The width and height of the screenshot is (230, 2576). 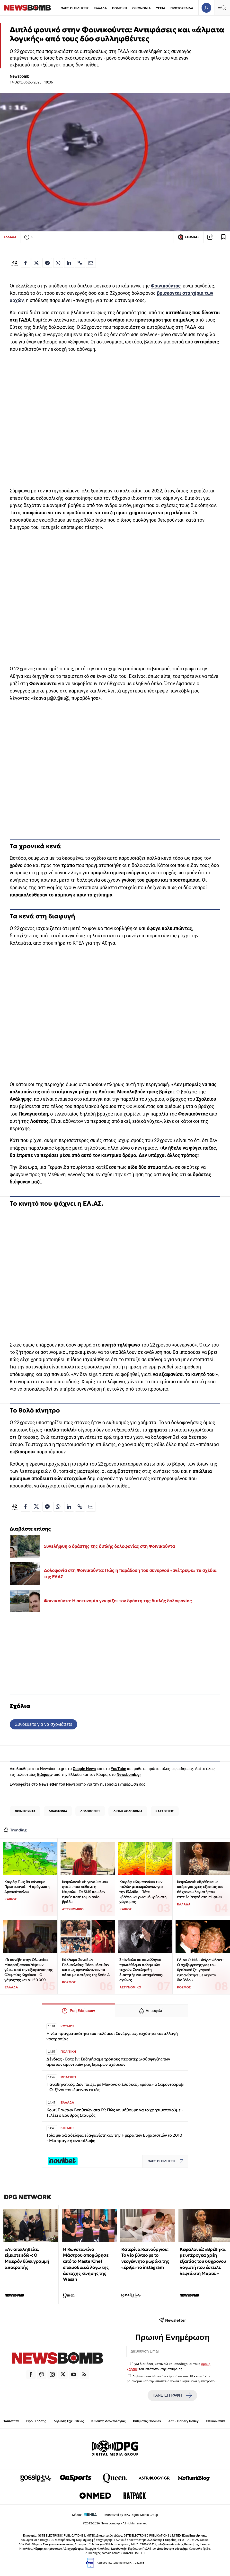 I want to click on [Κοινοποίηση στο Linkedin], so click(x=69, y=263).